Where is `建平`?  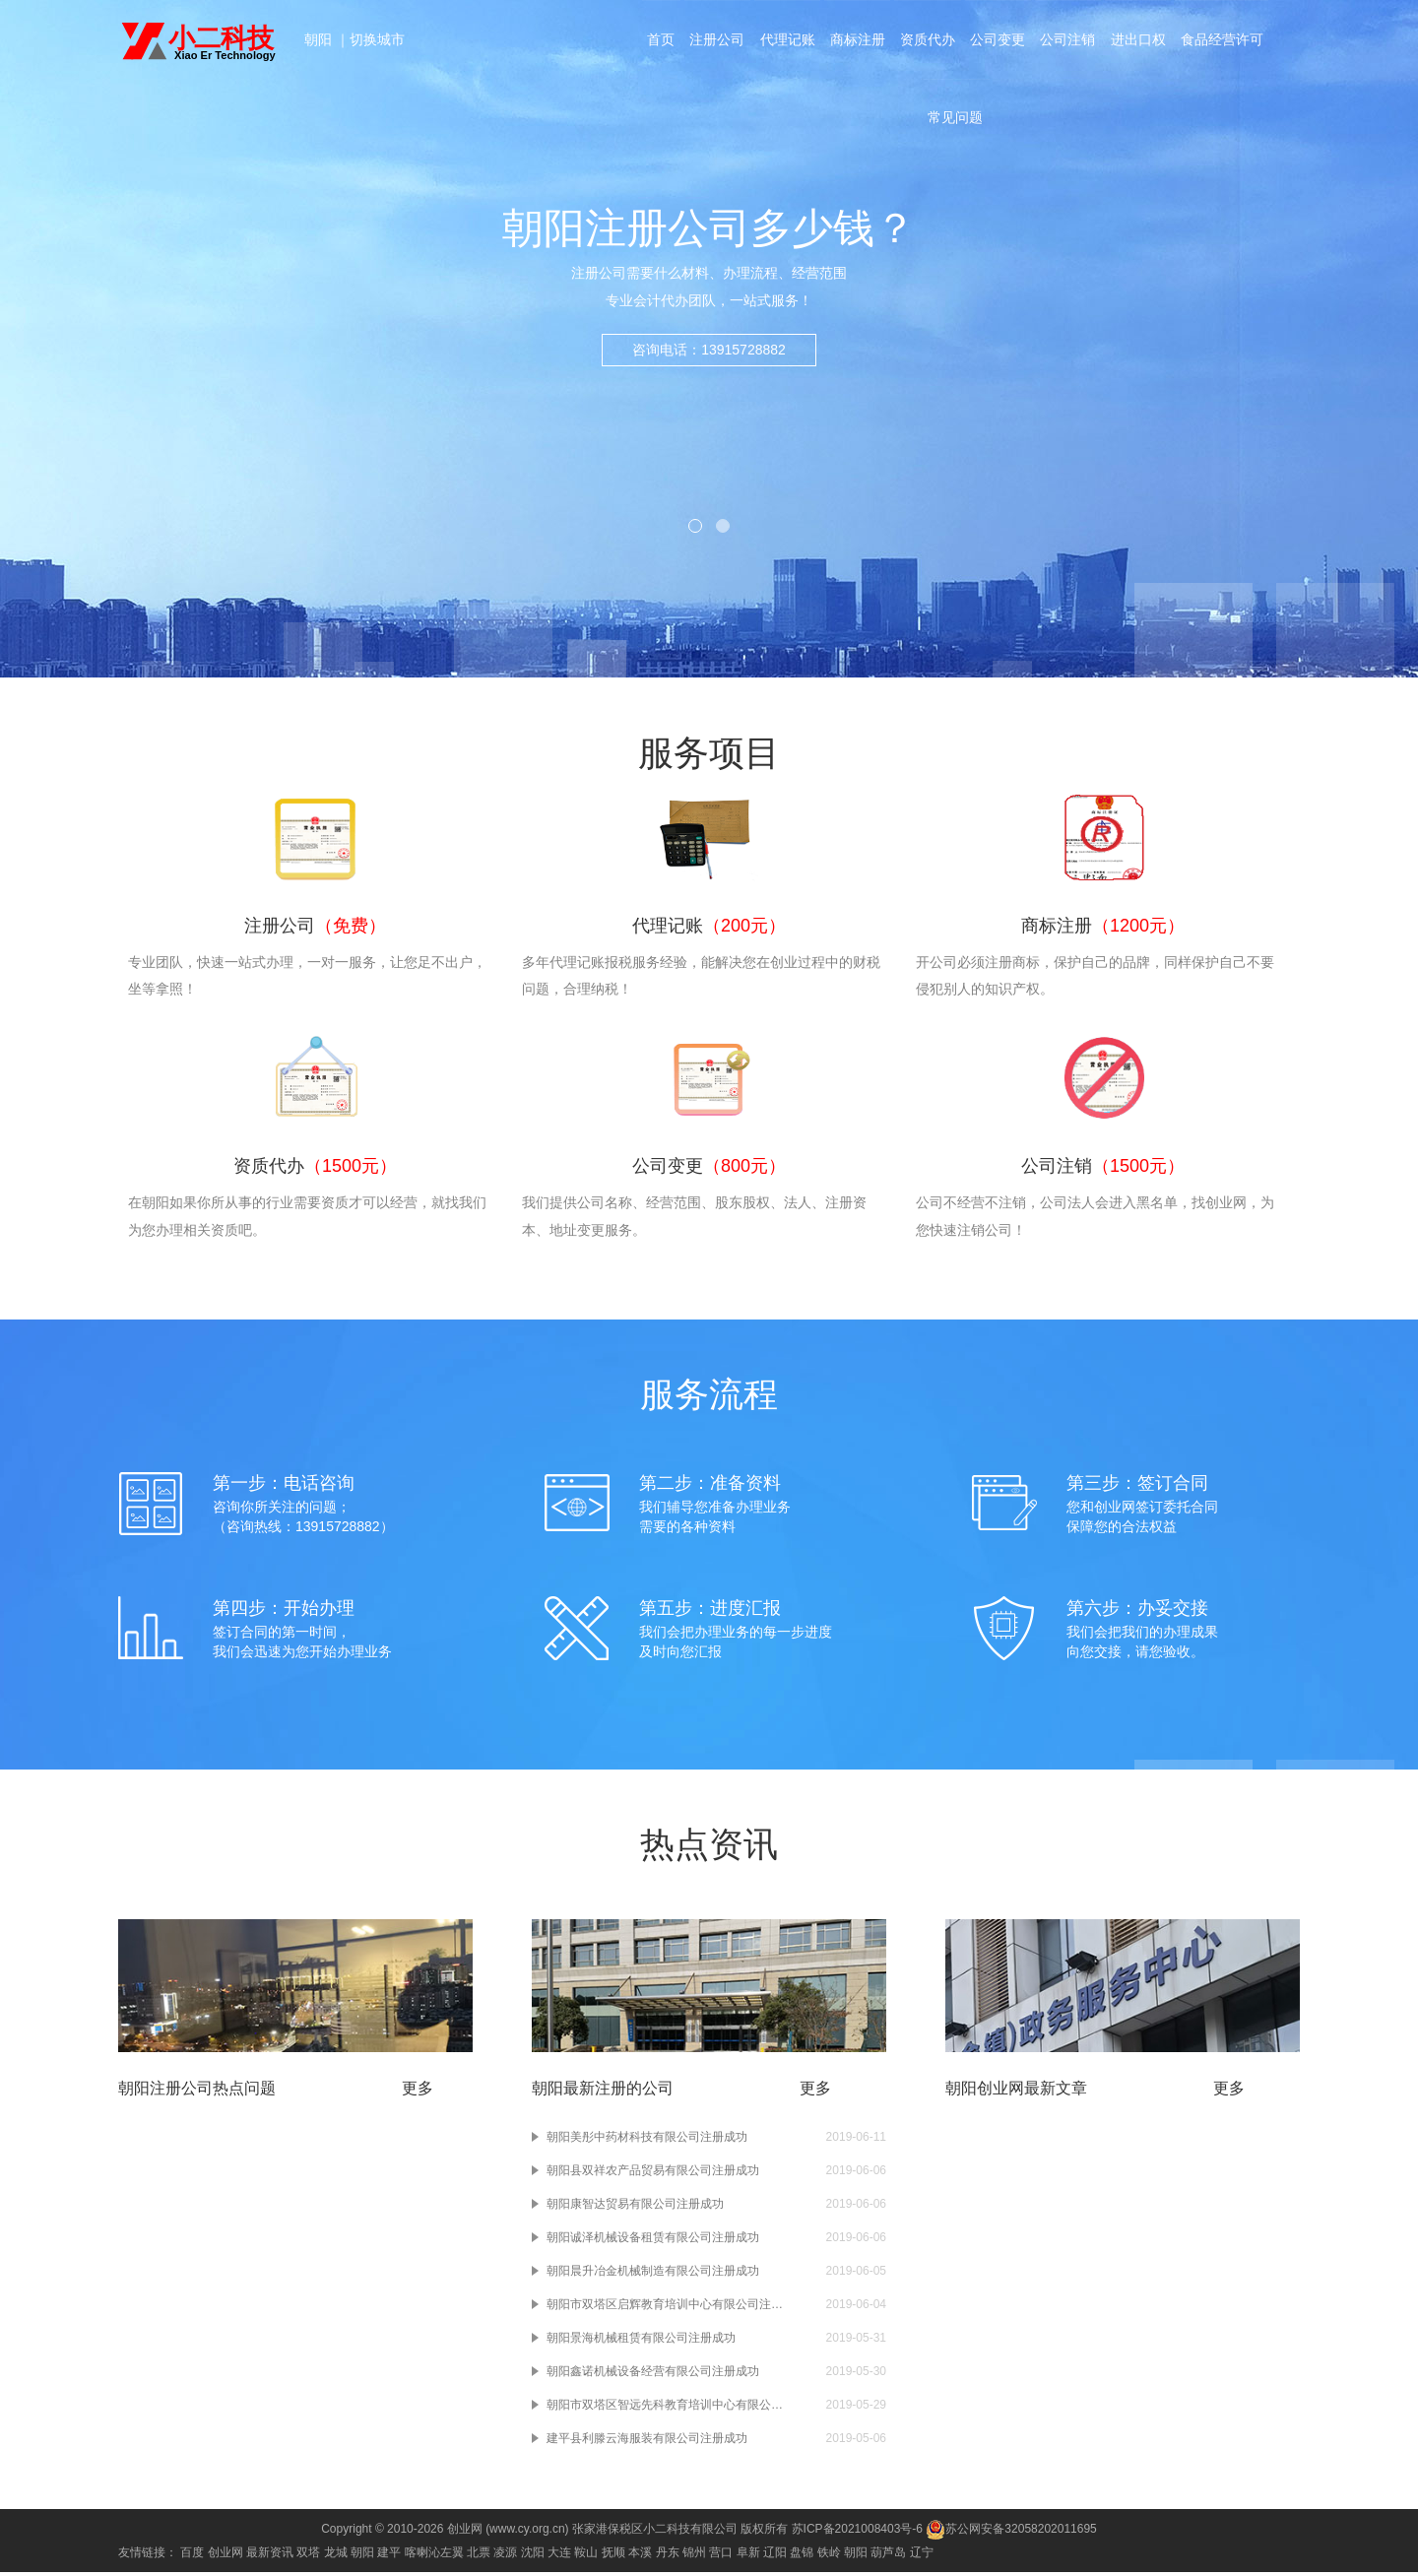 建平 is located at coordinates (389, 2556).